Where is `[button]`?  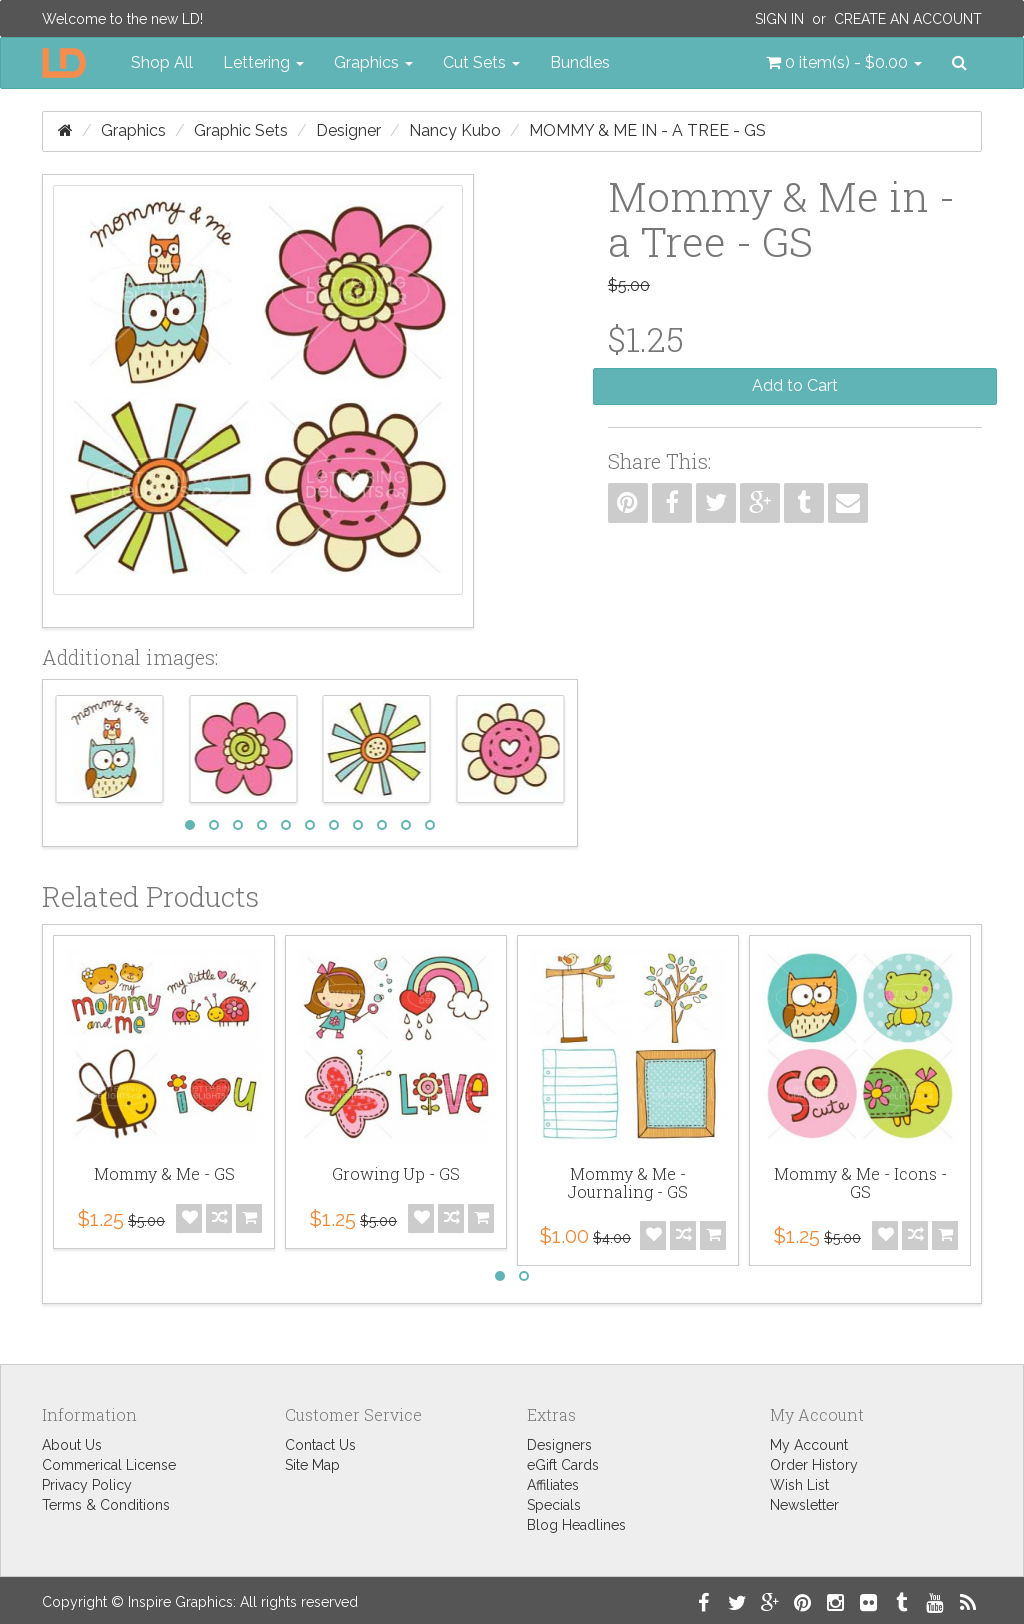 [button] is located at coordinates (844, 63).